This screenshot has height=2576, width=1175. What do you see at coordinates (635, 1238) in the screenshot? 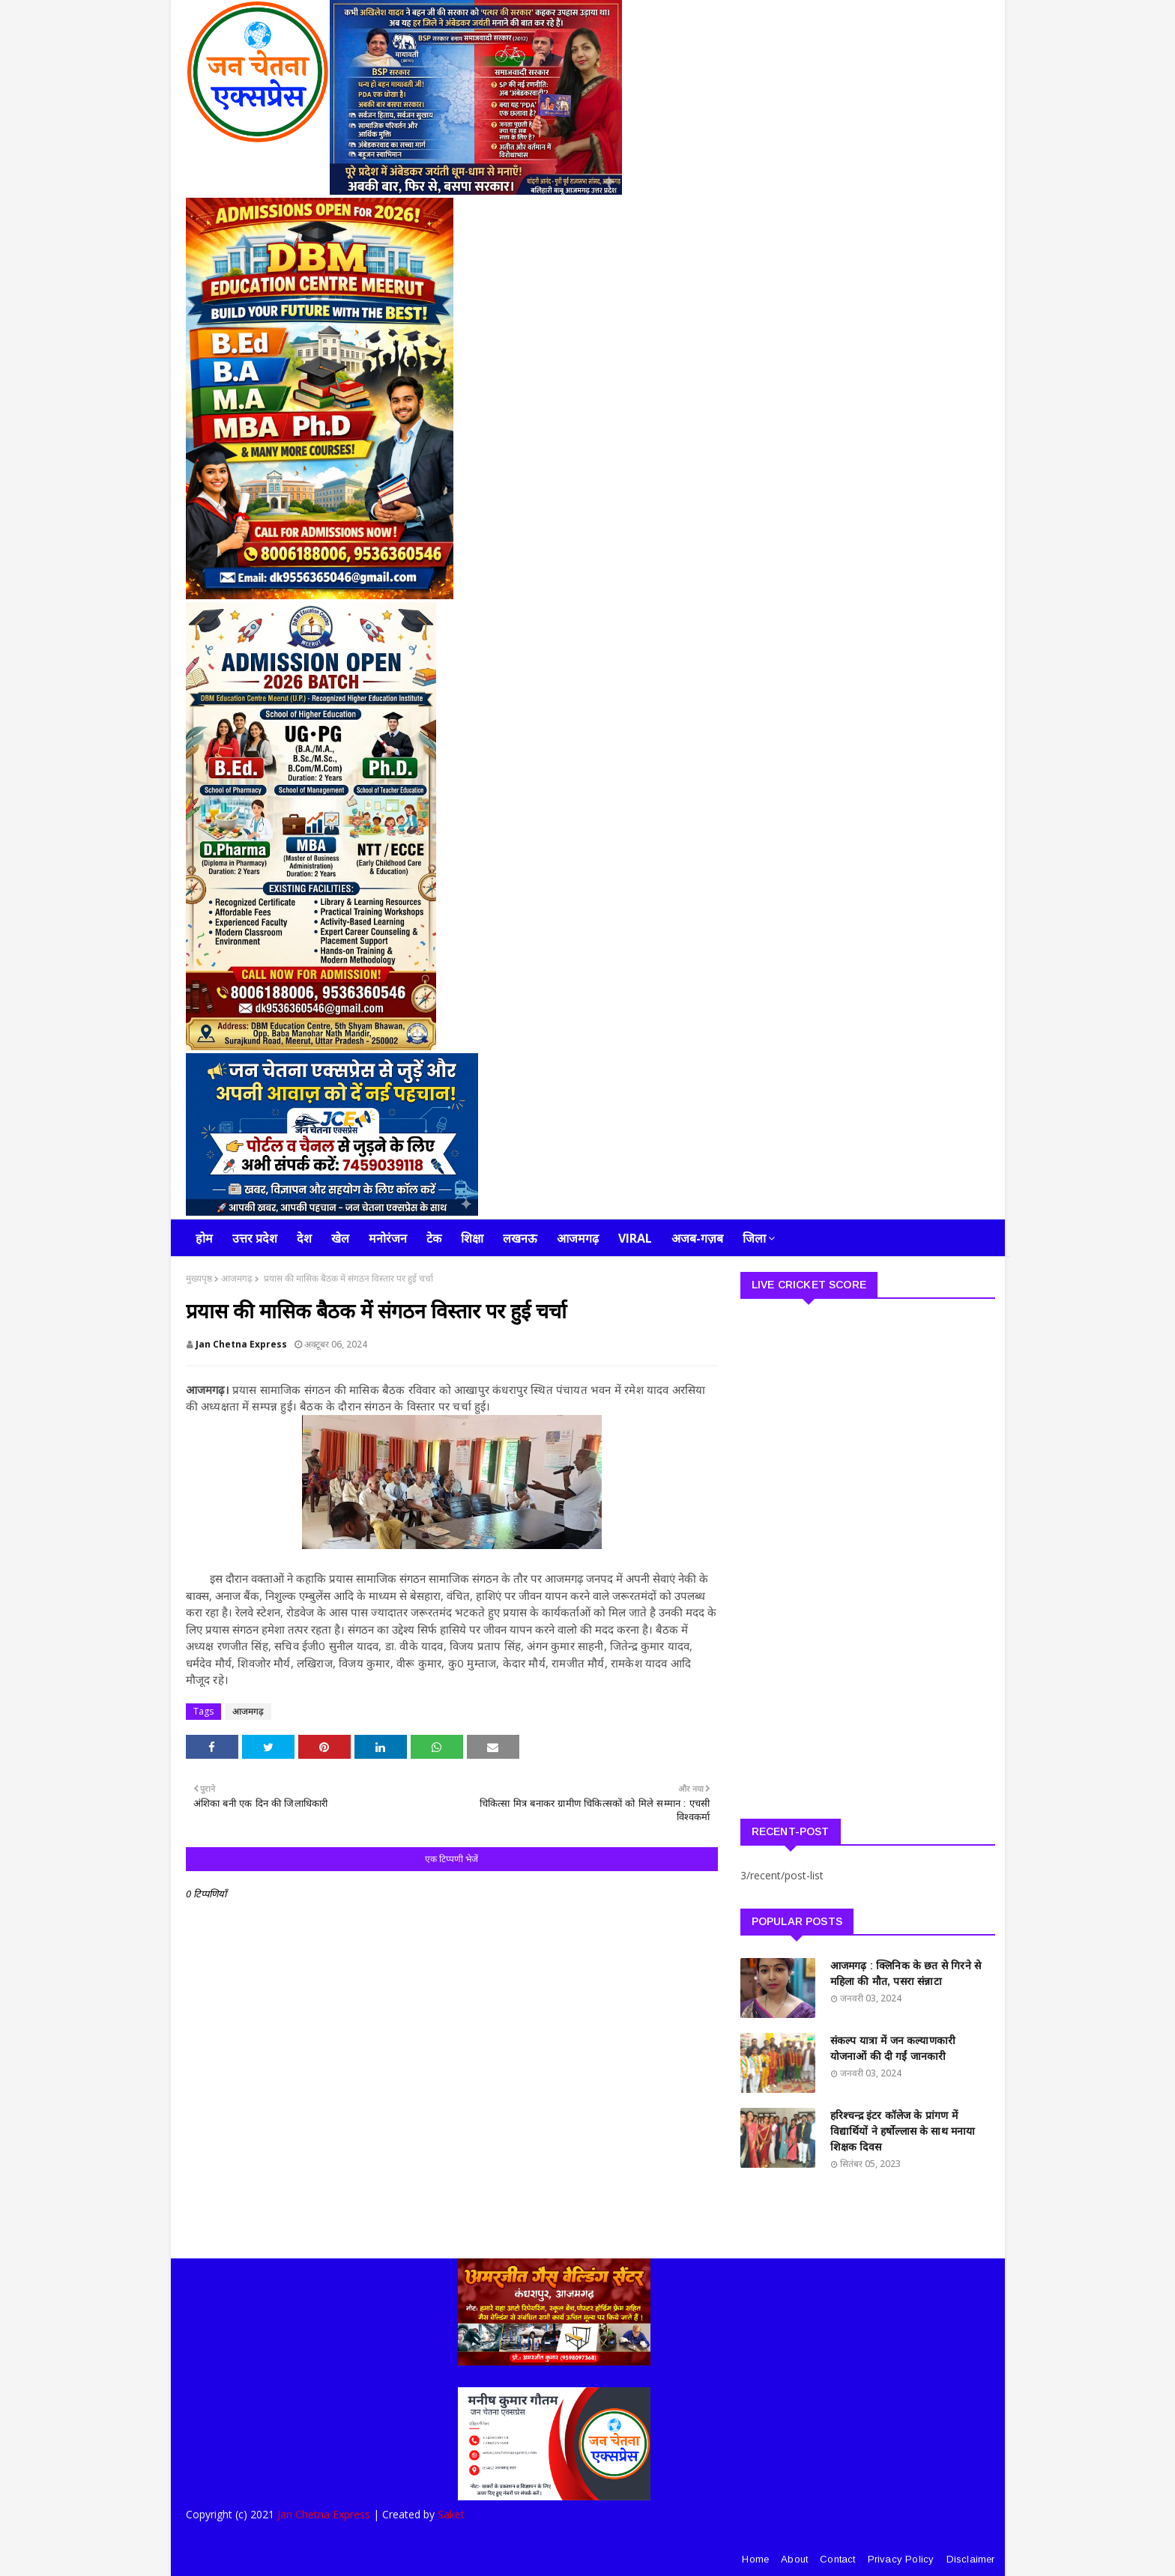
I see `Viral [menuitem]` at bounding box center [635, 1238].